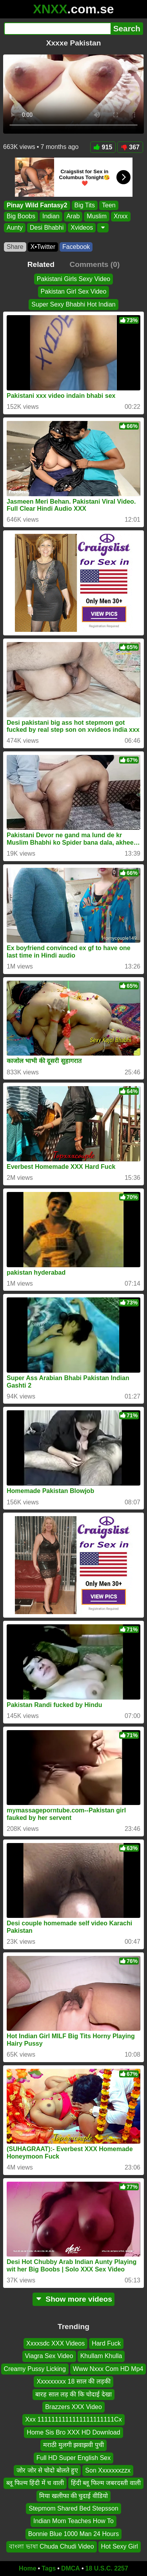  What do you see at coordinates (47, 2470) in the screenshot?
I see `जोर जोर से चोदो बोलते हुए` at bounding box center [47, 2470].